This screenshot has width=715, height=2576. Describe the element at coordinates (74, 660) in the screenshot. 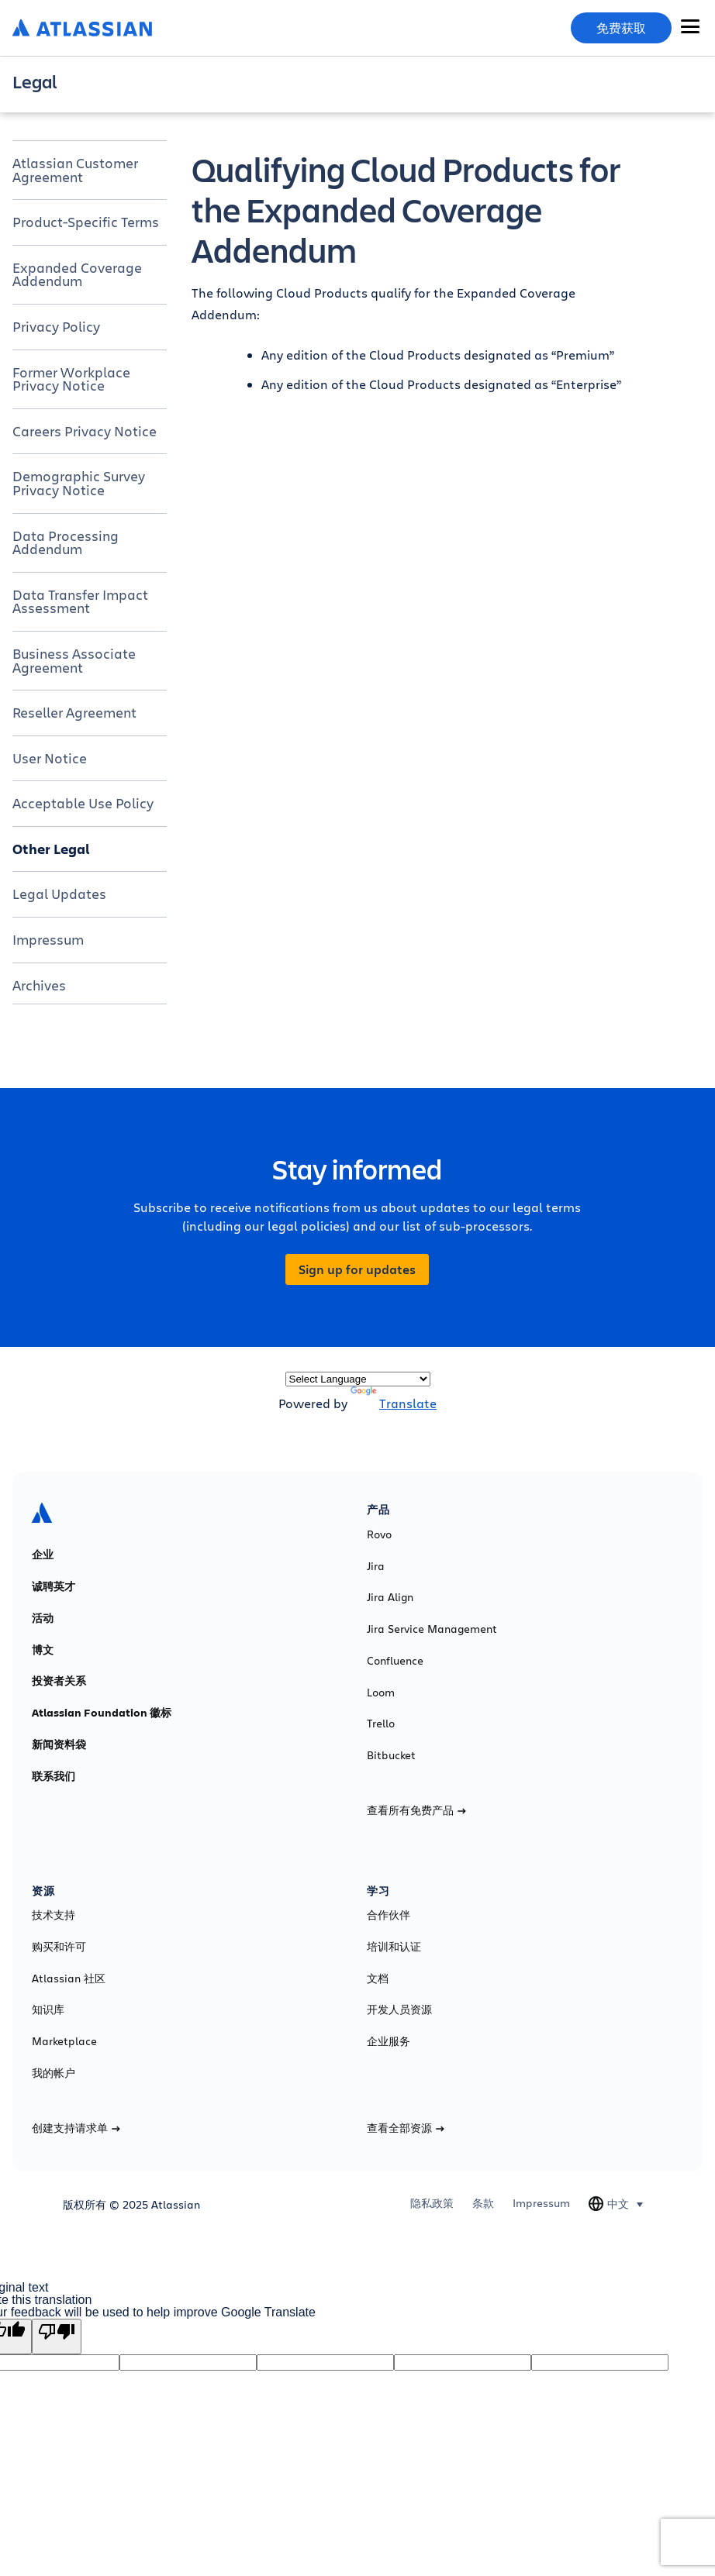

I see `Business Associate Agreement` at that location.